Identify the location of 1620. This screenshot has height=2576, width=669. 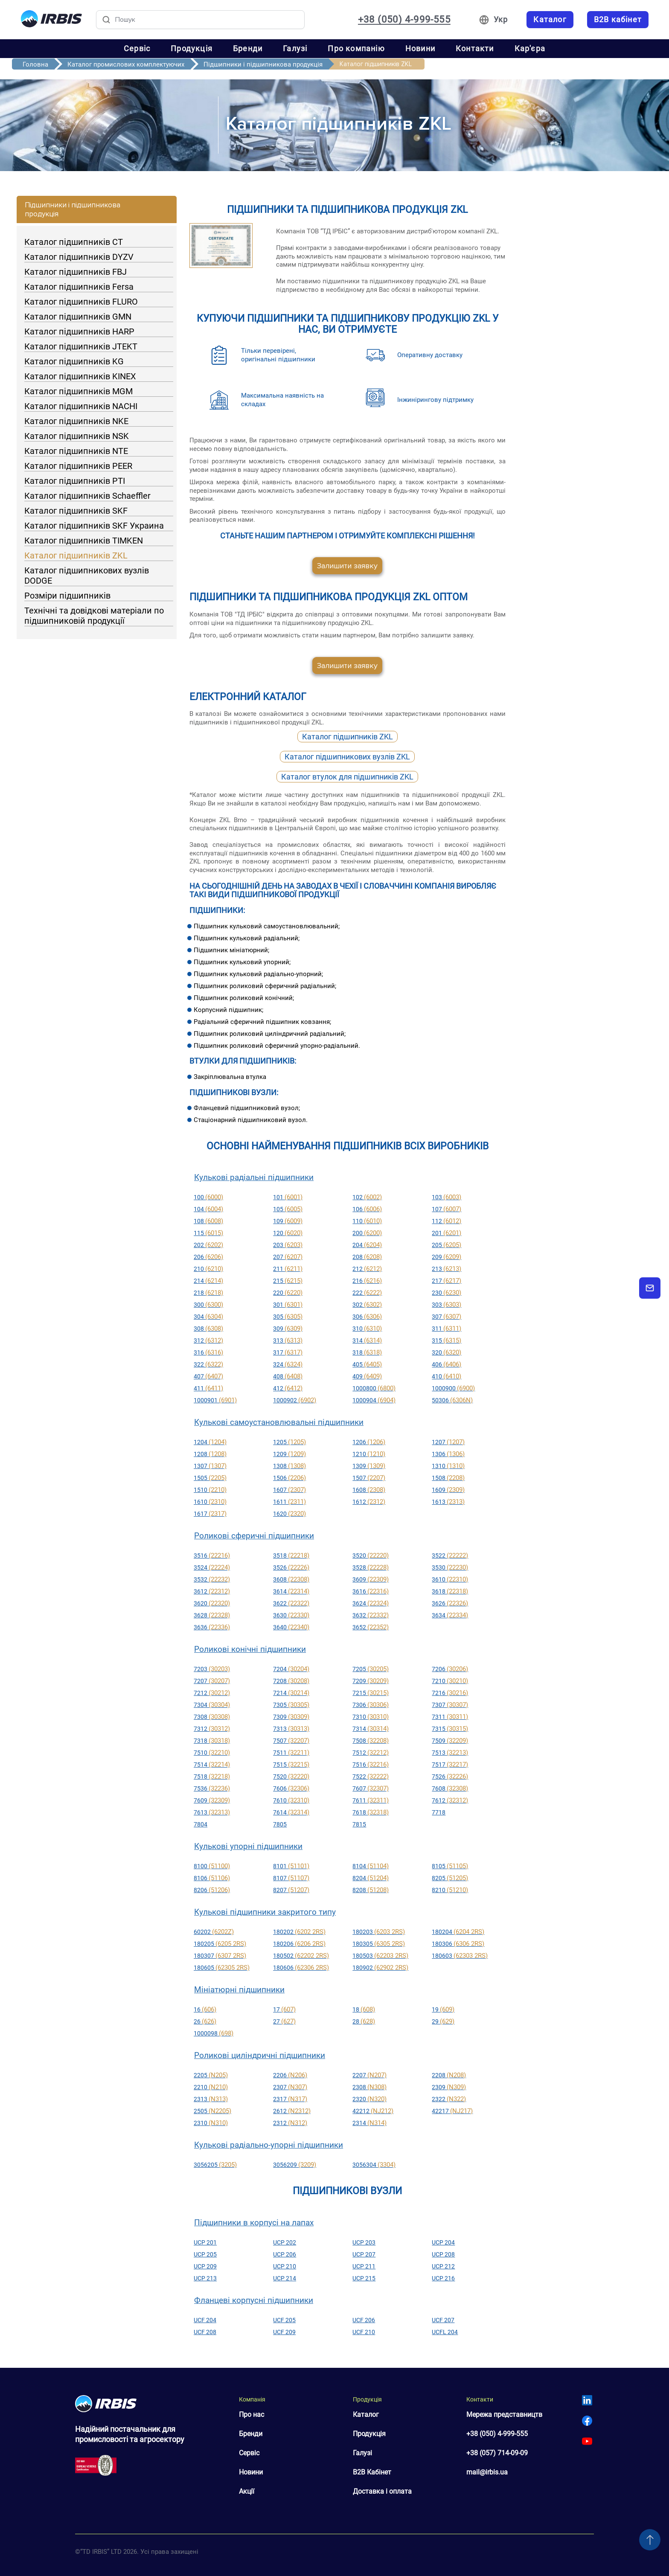
(289, 1514).